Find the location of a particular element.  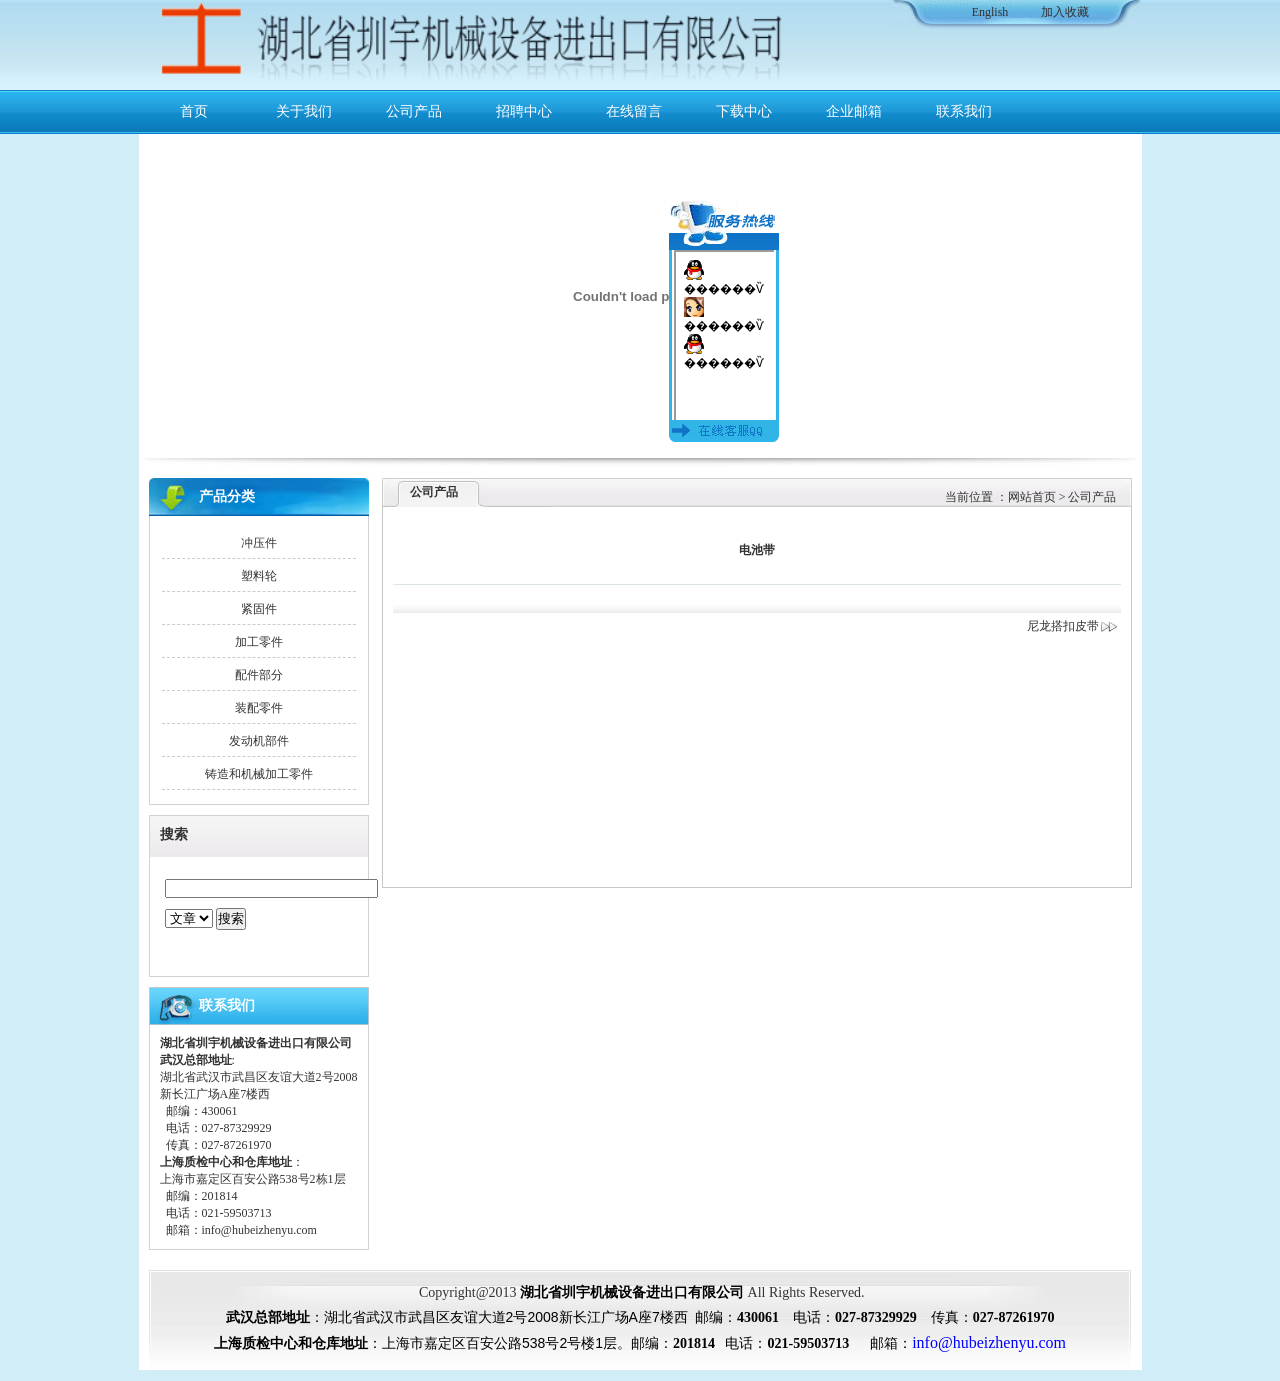

English is located at coordinates (990, 12).